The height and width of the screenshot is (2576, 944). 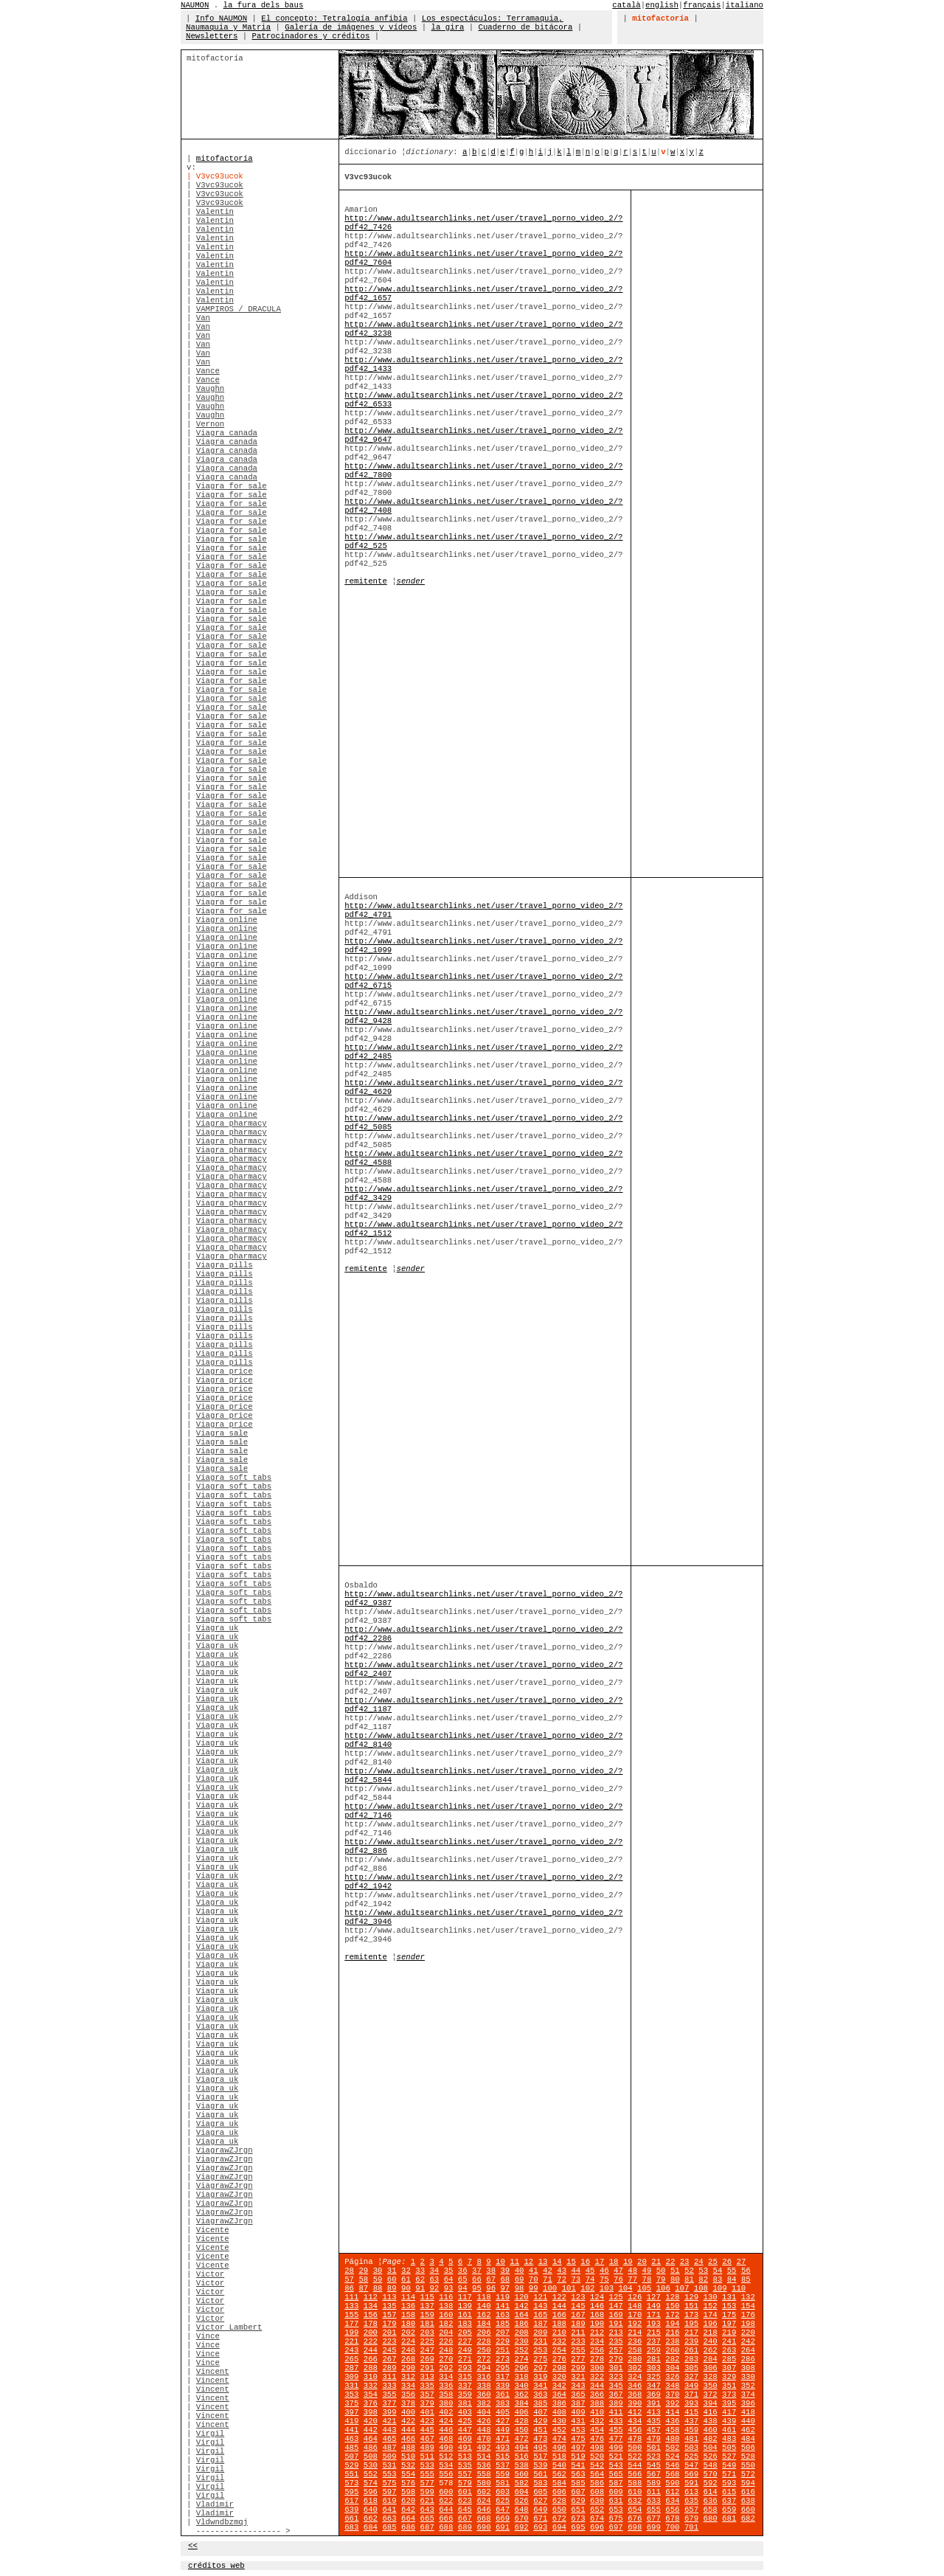 What do you see at coordinates (446, 2518) in the screenshot?
I see `666` at bounding box center [446, 2518].